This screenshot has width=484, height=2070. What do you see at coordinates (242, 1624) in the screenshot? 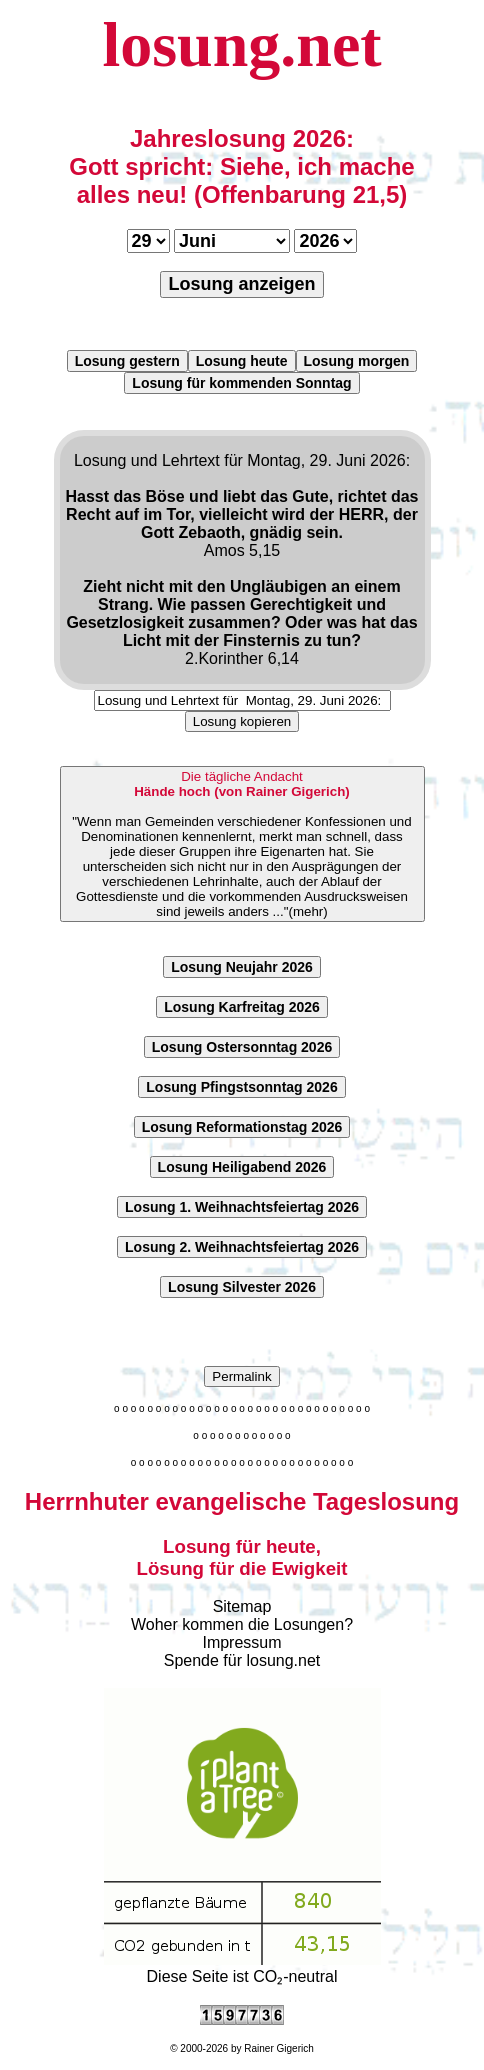
I see `Woher kommen die Losungen?` at bounding box center [242, 1624].